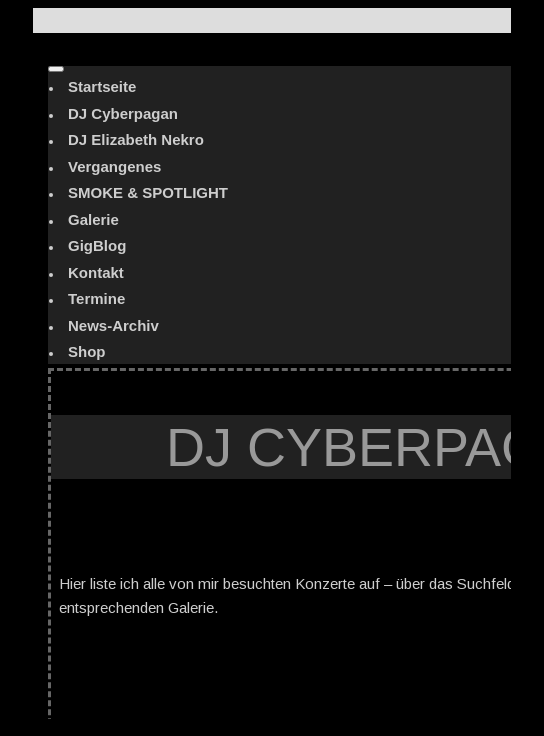 The width and height of the screenshot is (544, 736). What do you see at coordinates (87, 351) in the screenshot?
I see `Shop` at bounding box center [87, 351].